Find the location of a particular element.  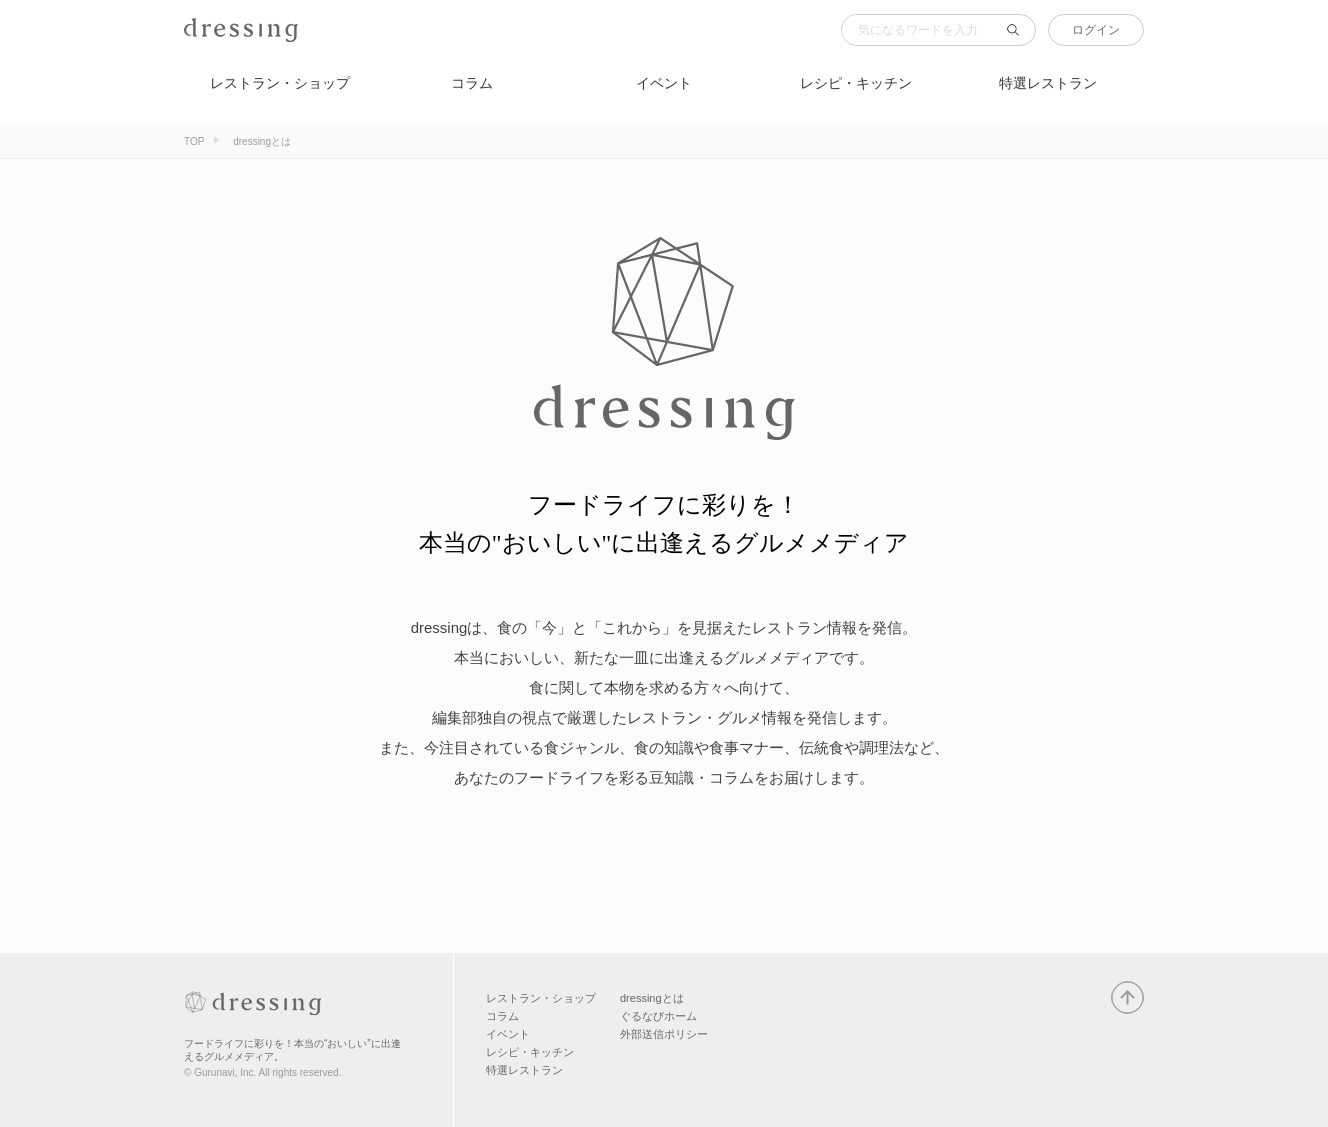

レシピ・キッチン is located at coordinates (856, 83).